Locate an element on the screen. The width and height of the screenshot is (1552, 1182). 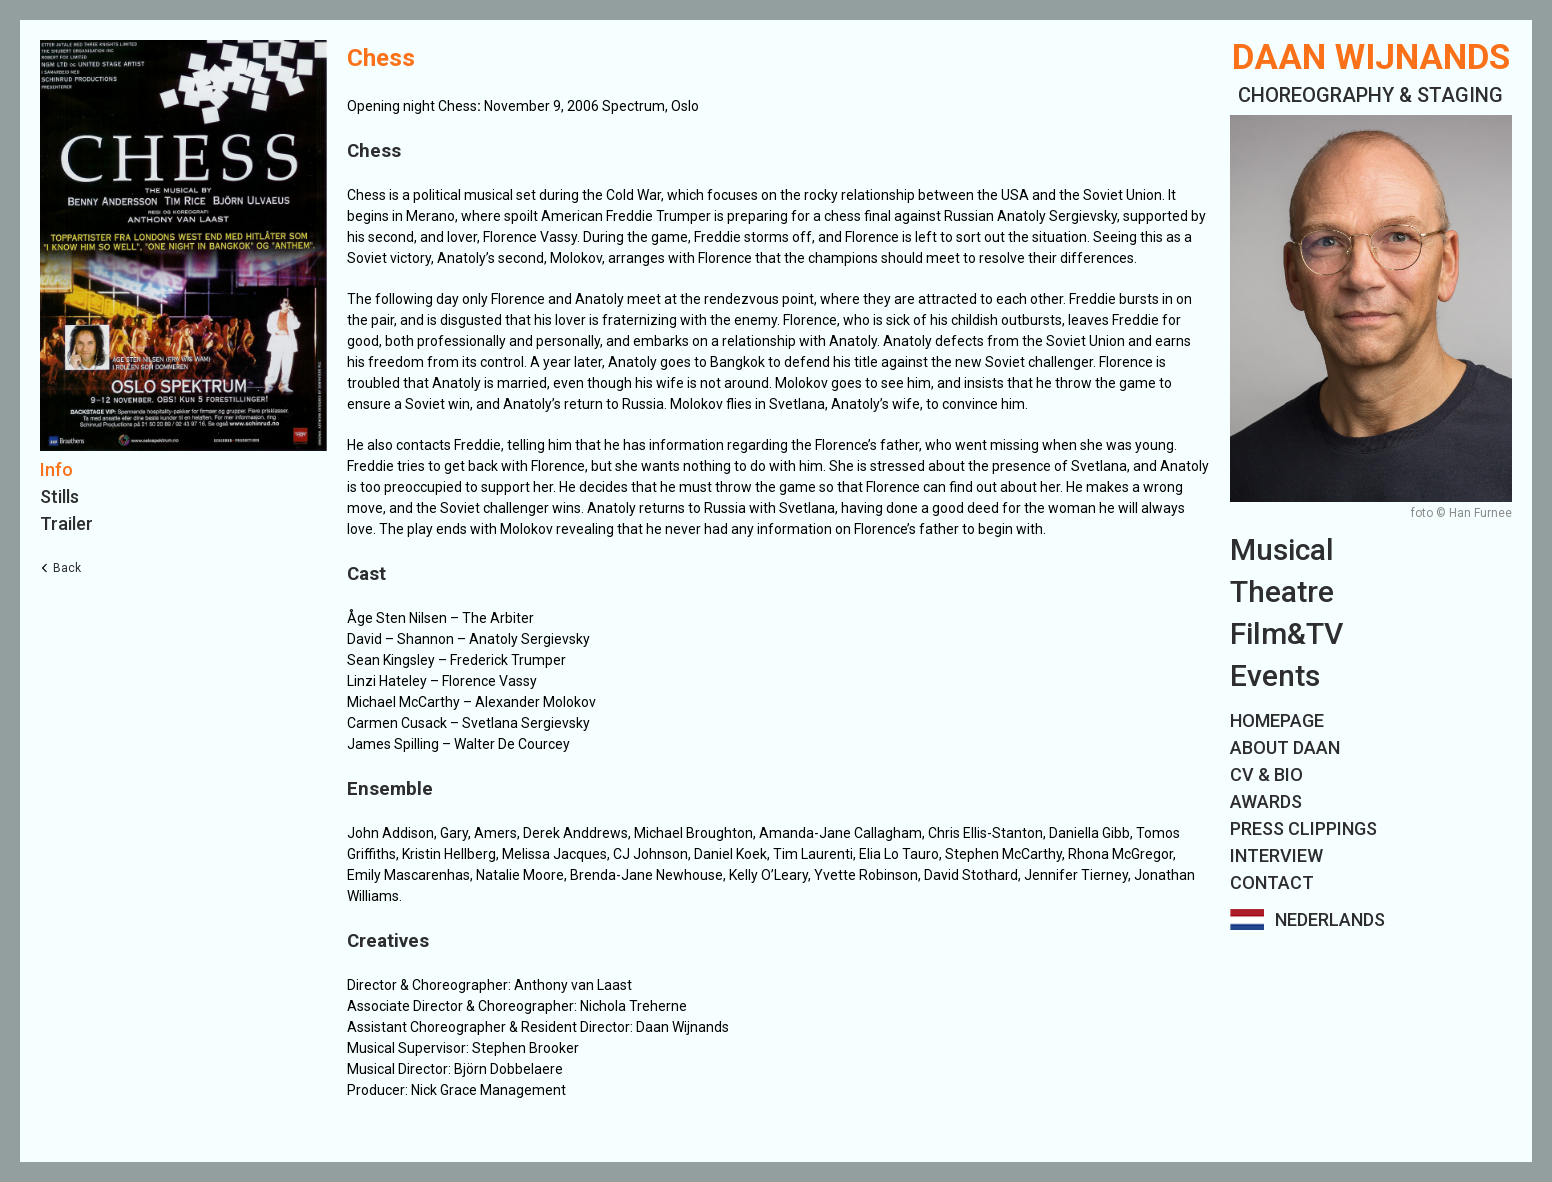
Nederlands is located at coordinates (1330, 919).